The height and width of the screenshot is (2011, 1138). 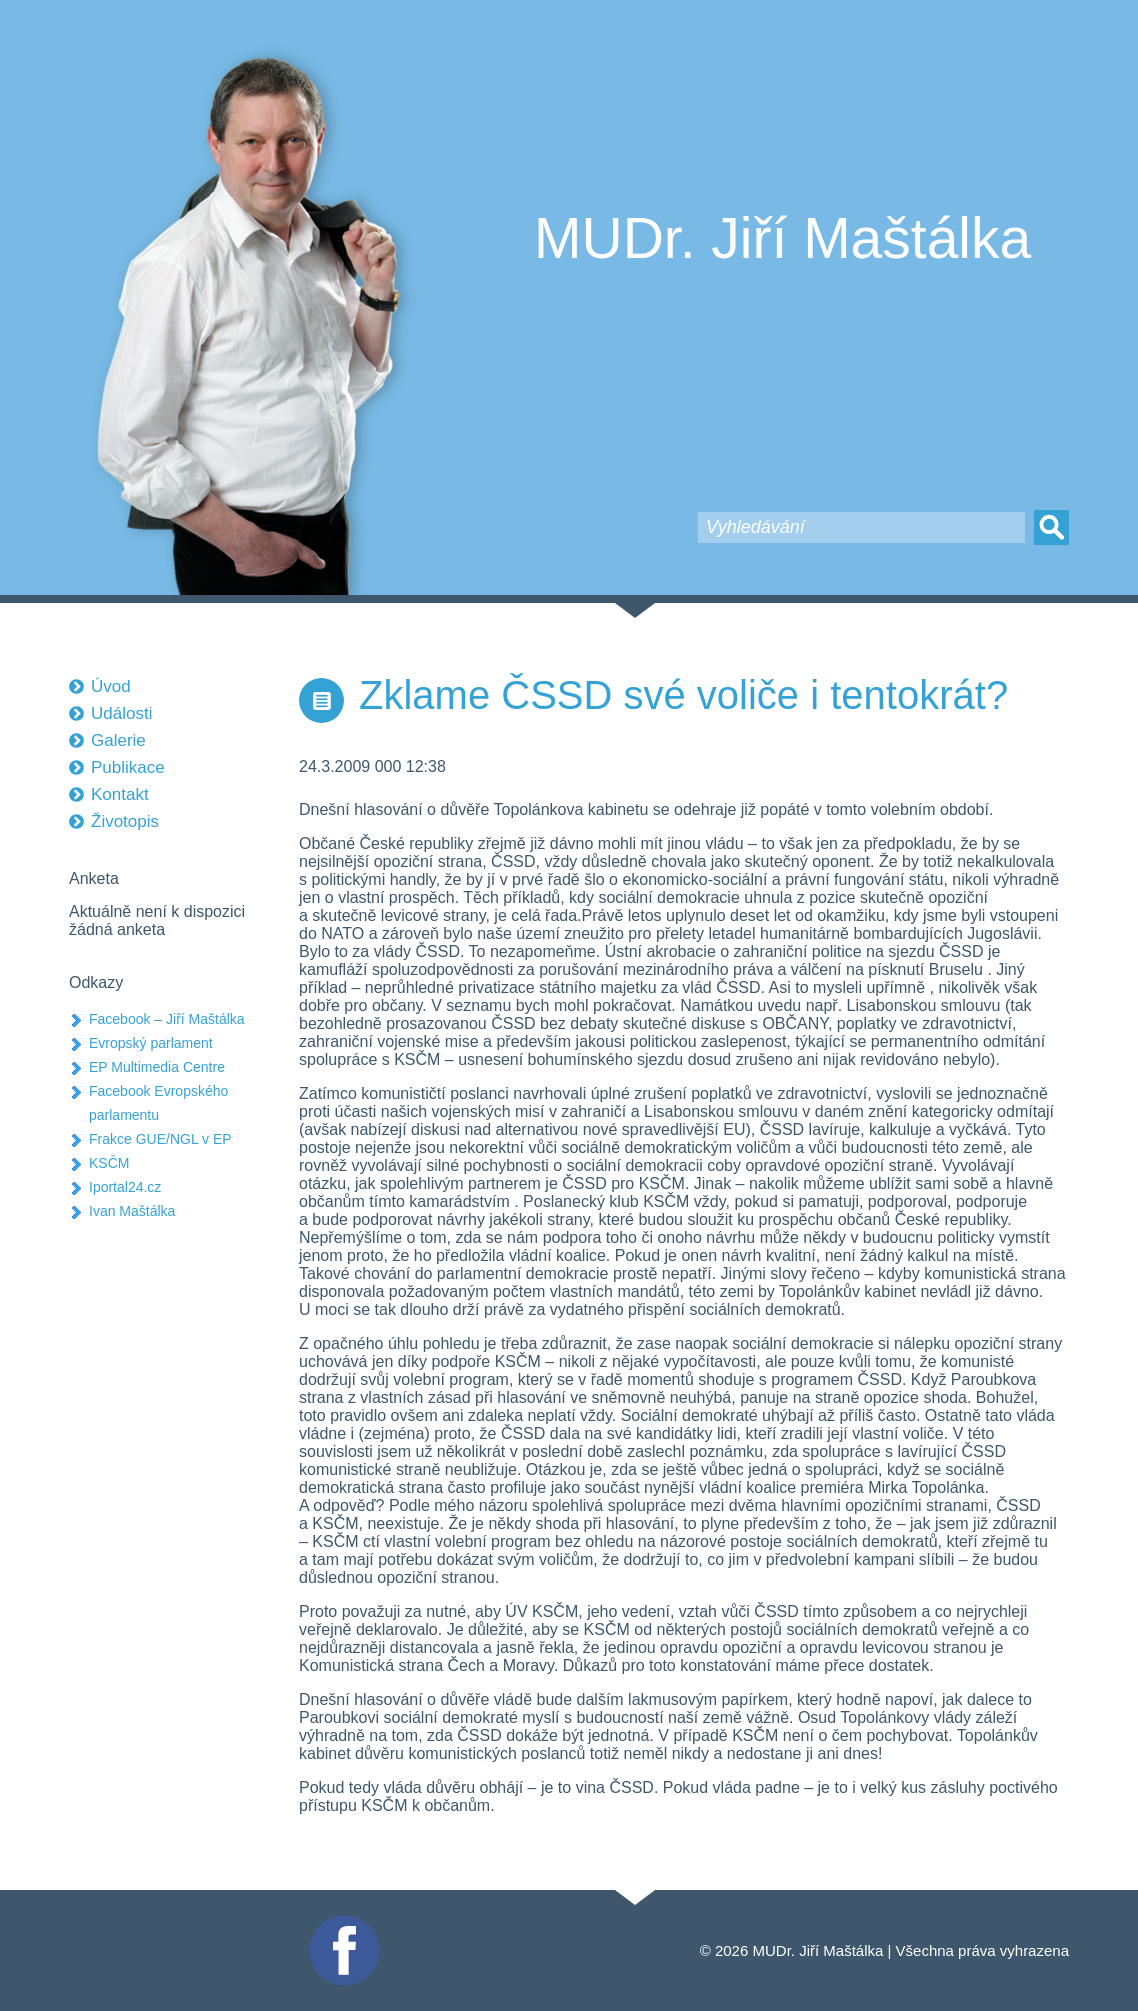 What do you see at coordinates (132, 1211) in the screenshot?
I see `Ivan Maštálka` at bounding box center [132, 1211].